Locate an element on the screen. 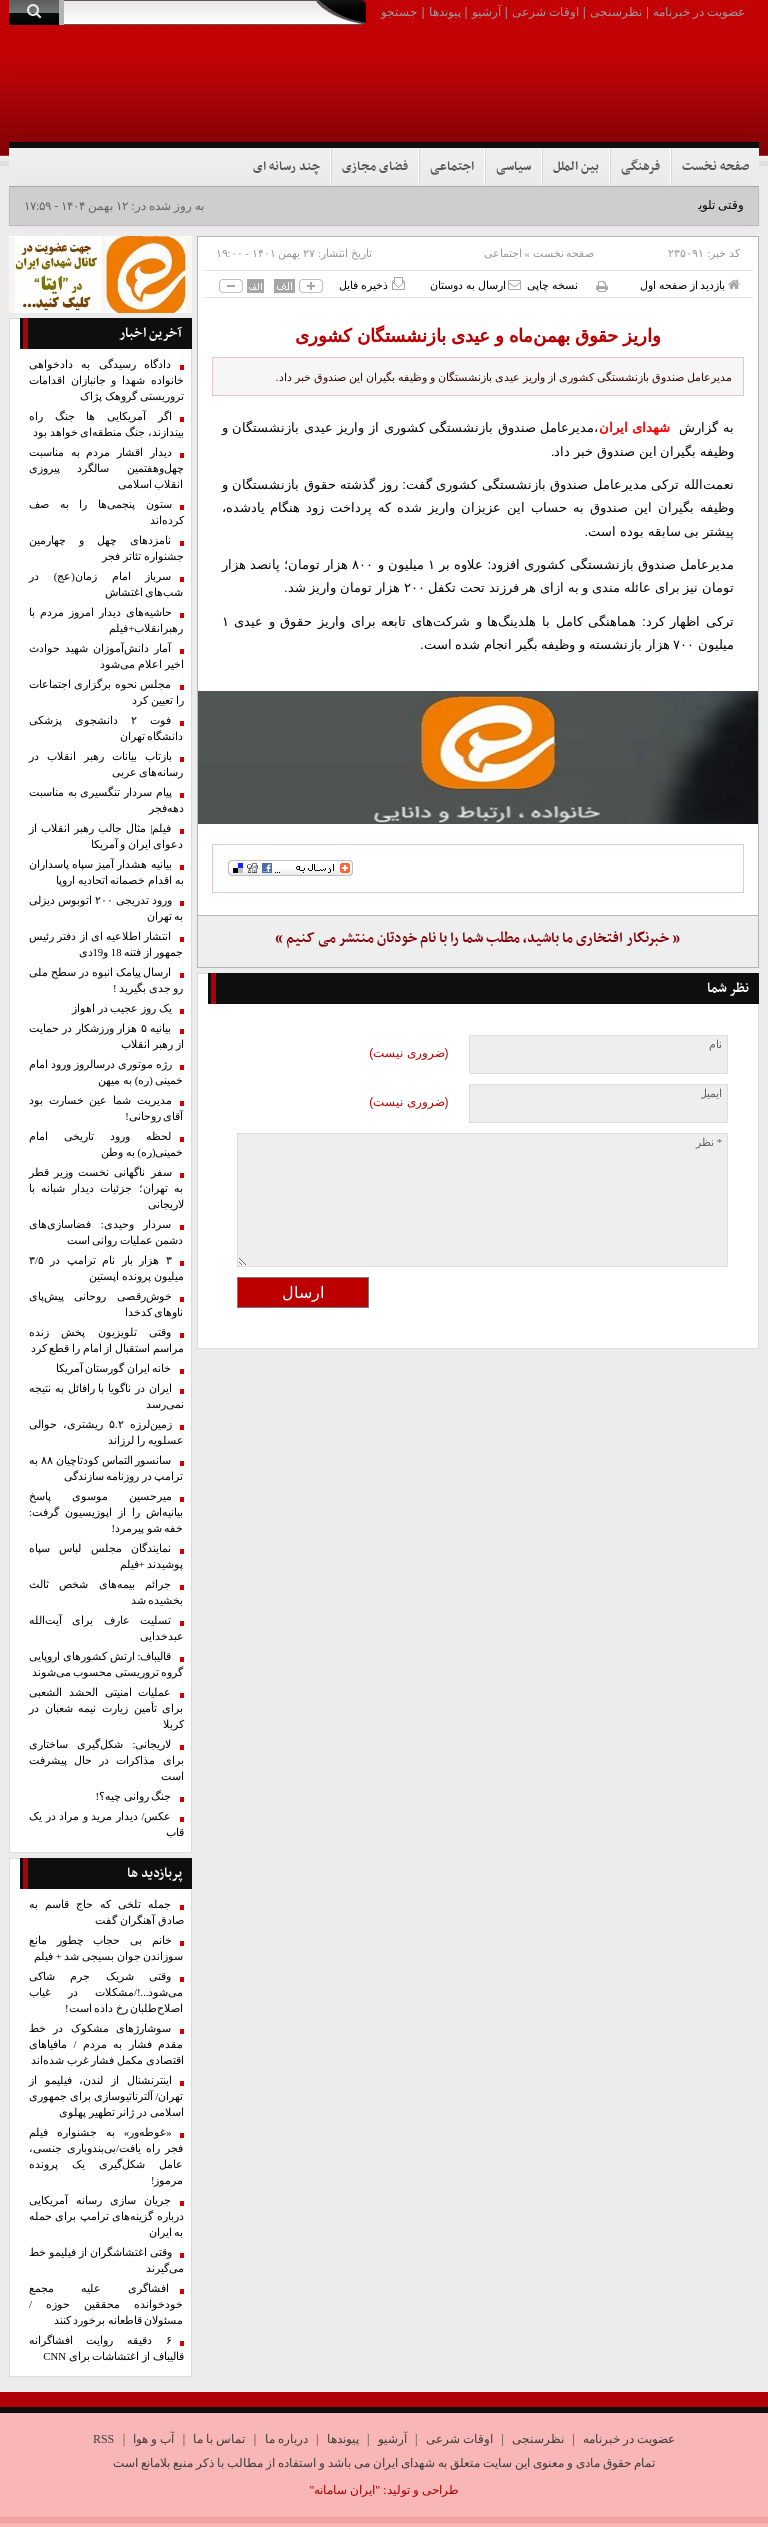 The width and height of the screenshot is (768, 2527). وقتی تلویزیون پخش زنده مراسم استقبال از امام را قطع کرد is located at coordinates (106, 1340).